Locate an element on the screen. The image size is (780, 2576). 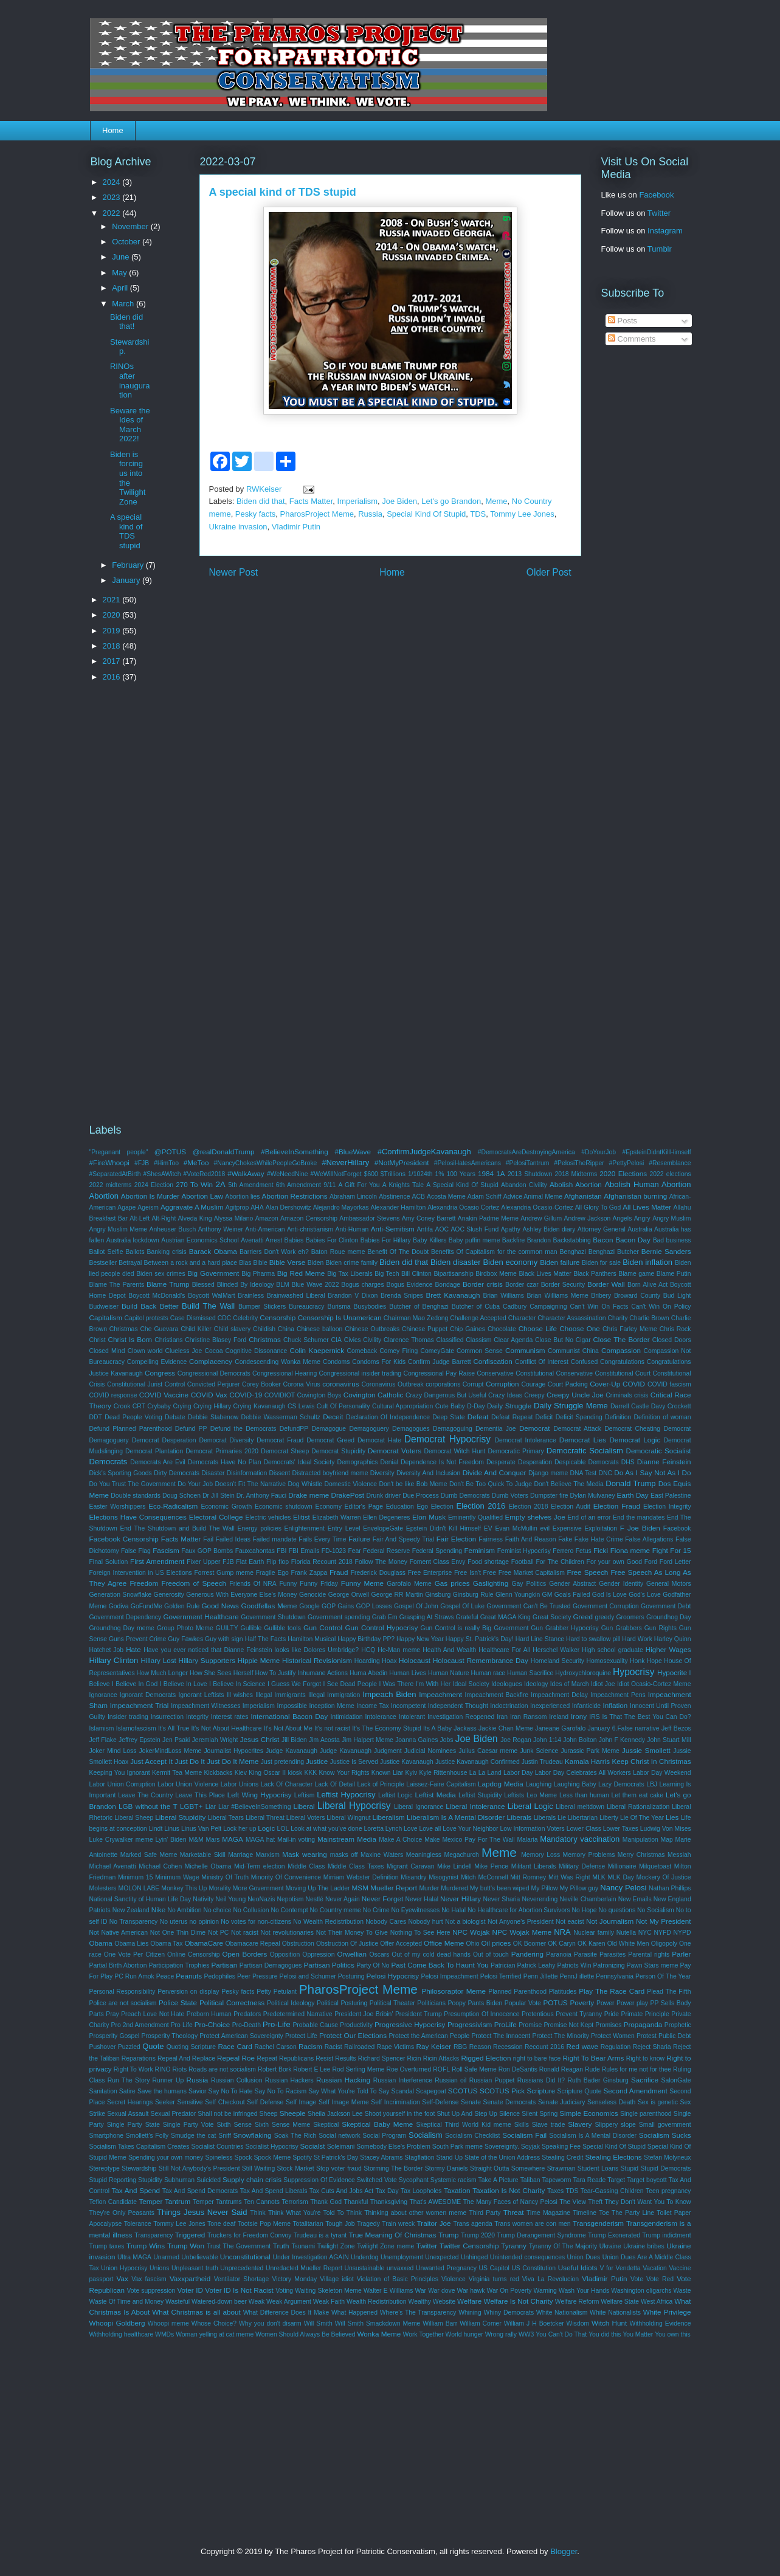
Protest is located at coordinates (647, 2036).